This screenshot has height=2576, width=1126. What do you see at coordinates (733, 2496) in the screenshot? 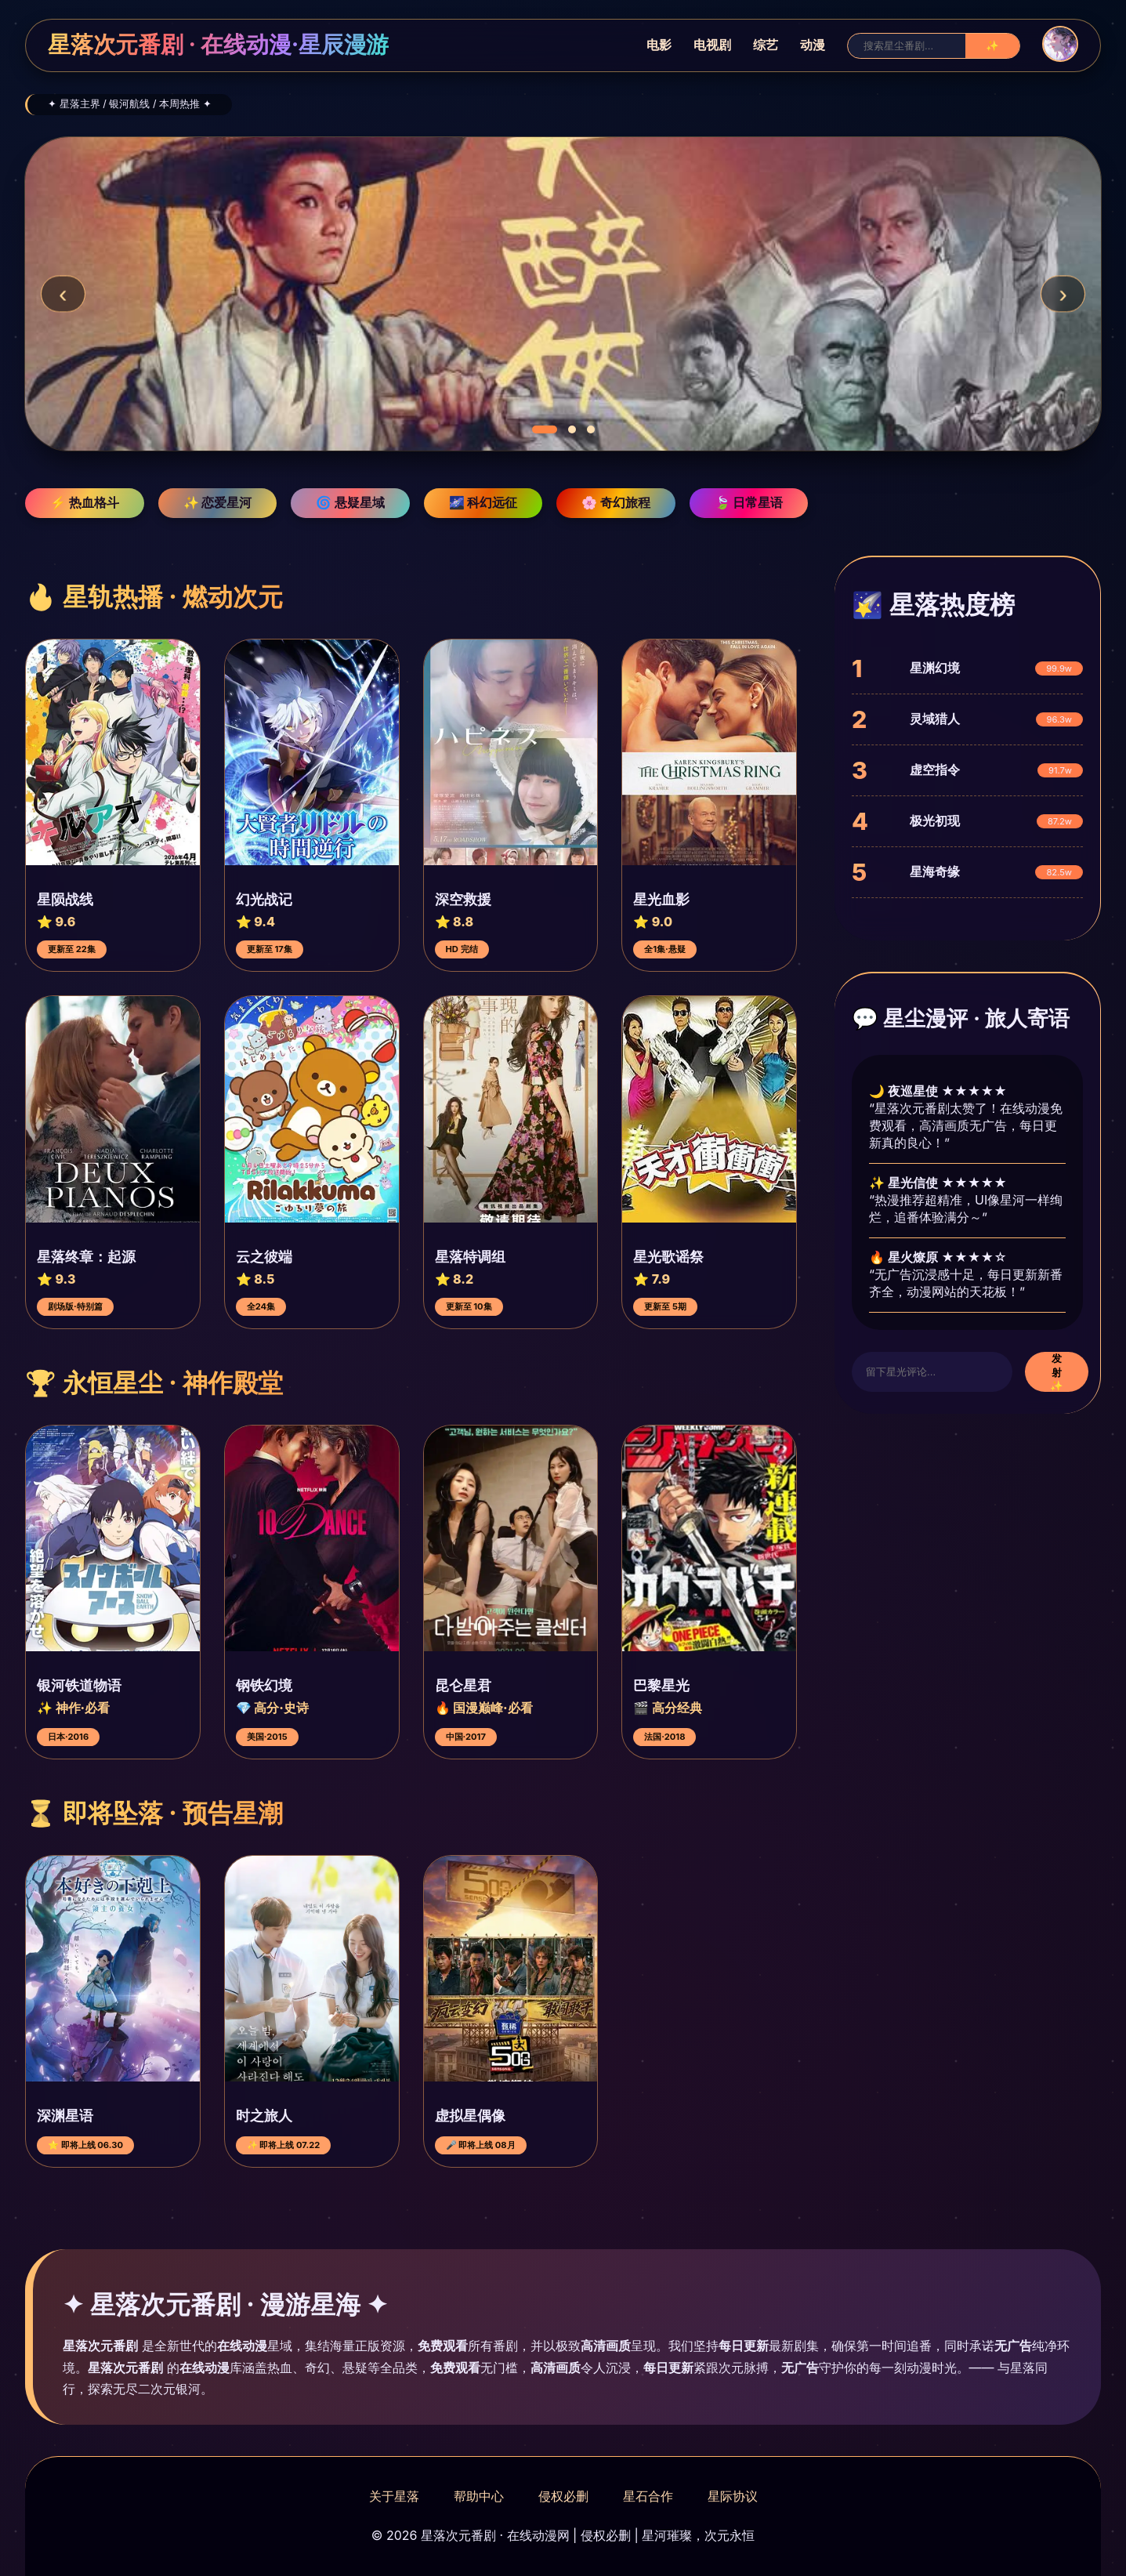
I see `星际协议` at bounding box center [733, 2496].